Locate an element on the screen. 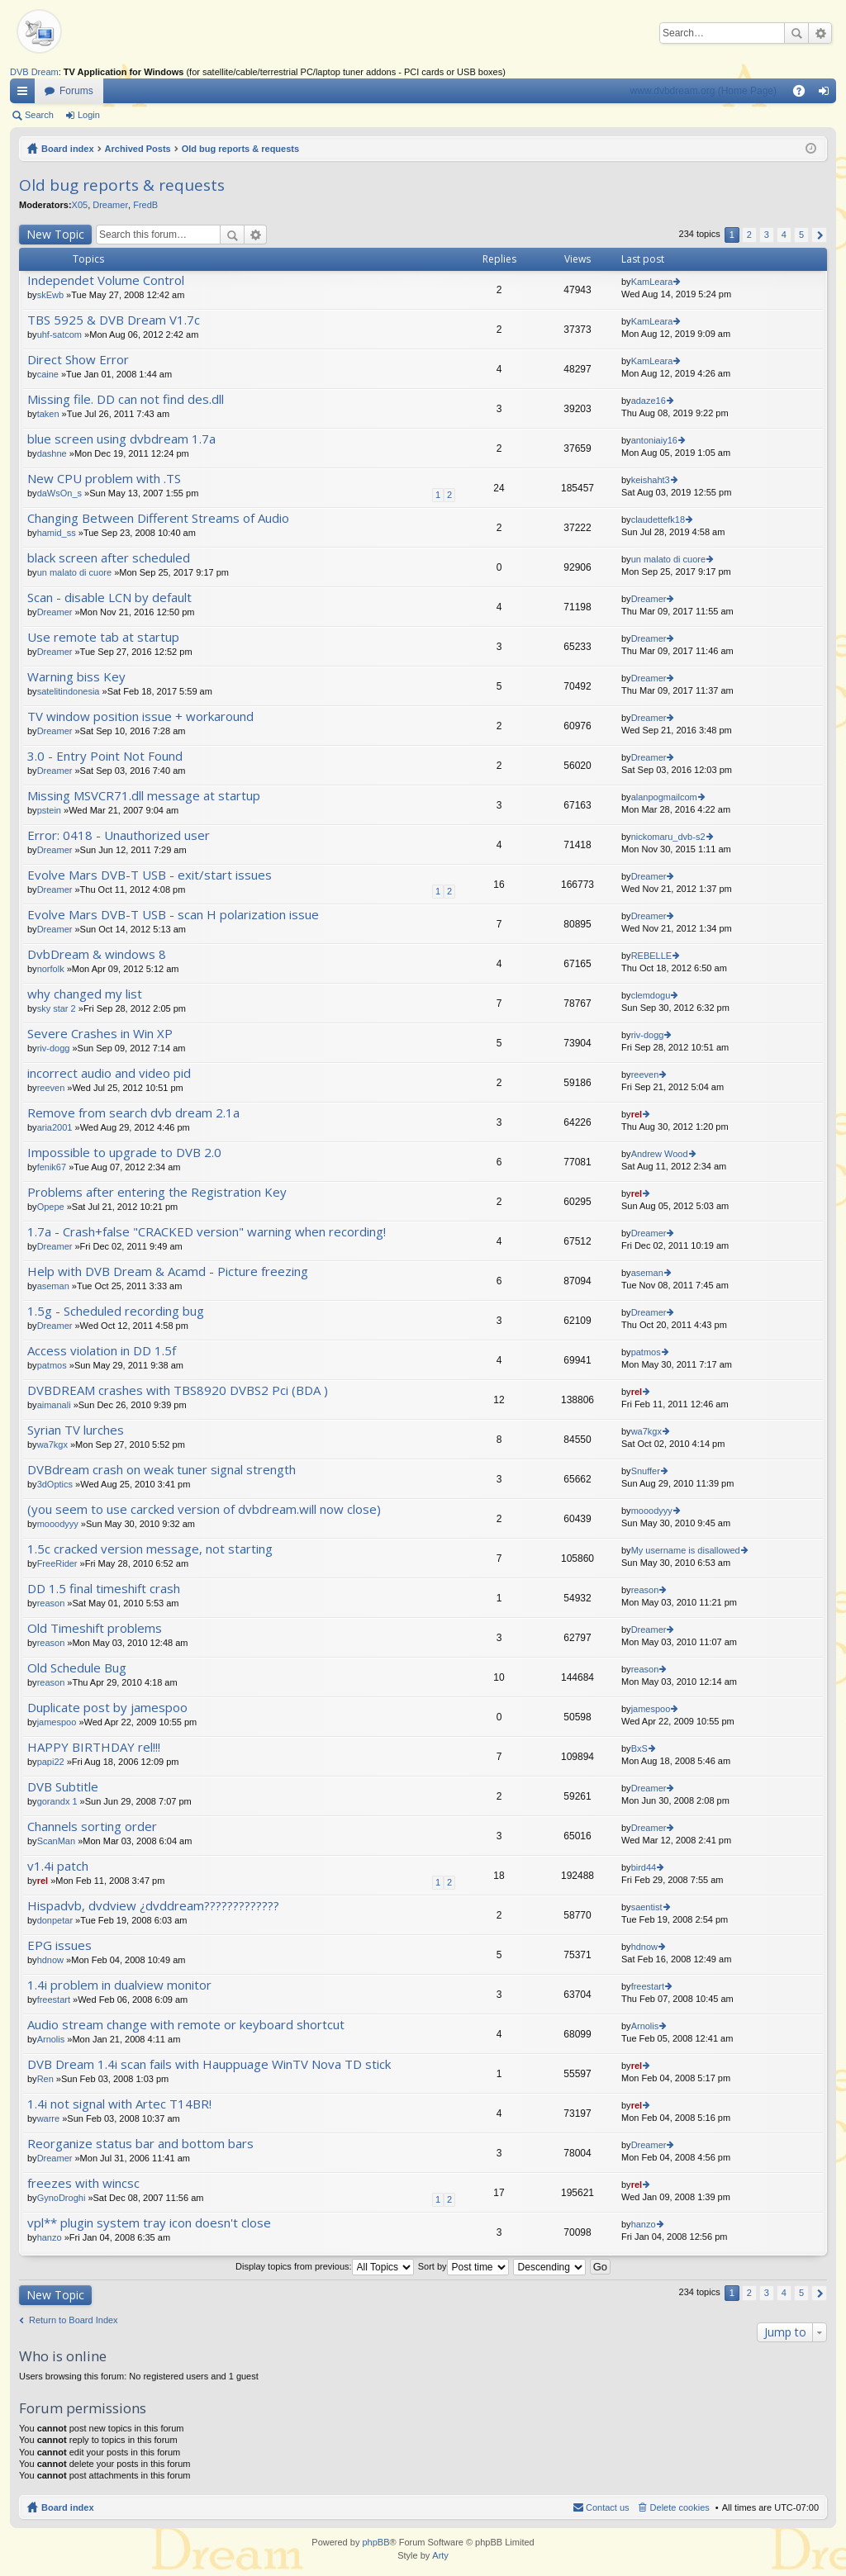 The image size is (846, 2576). Direct Show Error is located at coordinates (78, 360).